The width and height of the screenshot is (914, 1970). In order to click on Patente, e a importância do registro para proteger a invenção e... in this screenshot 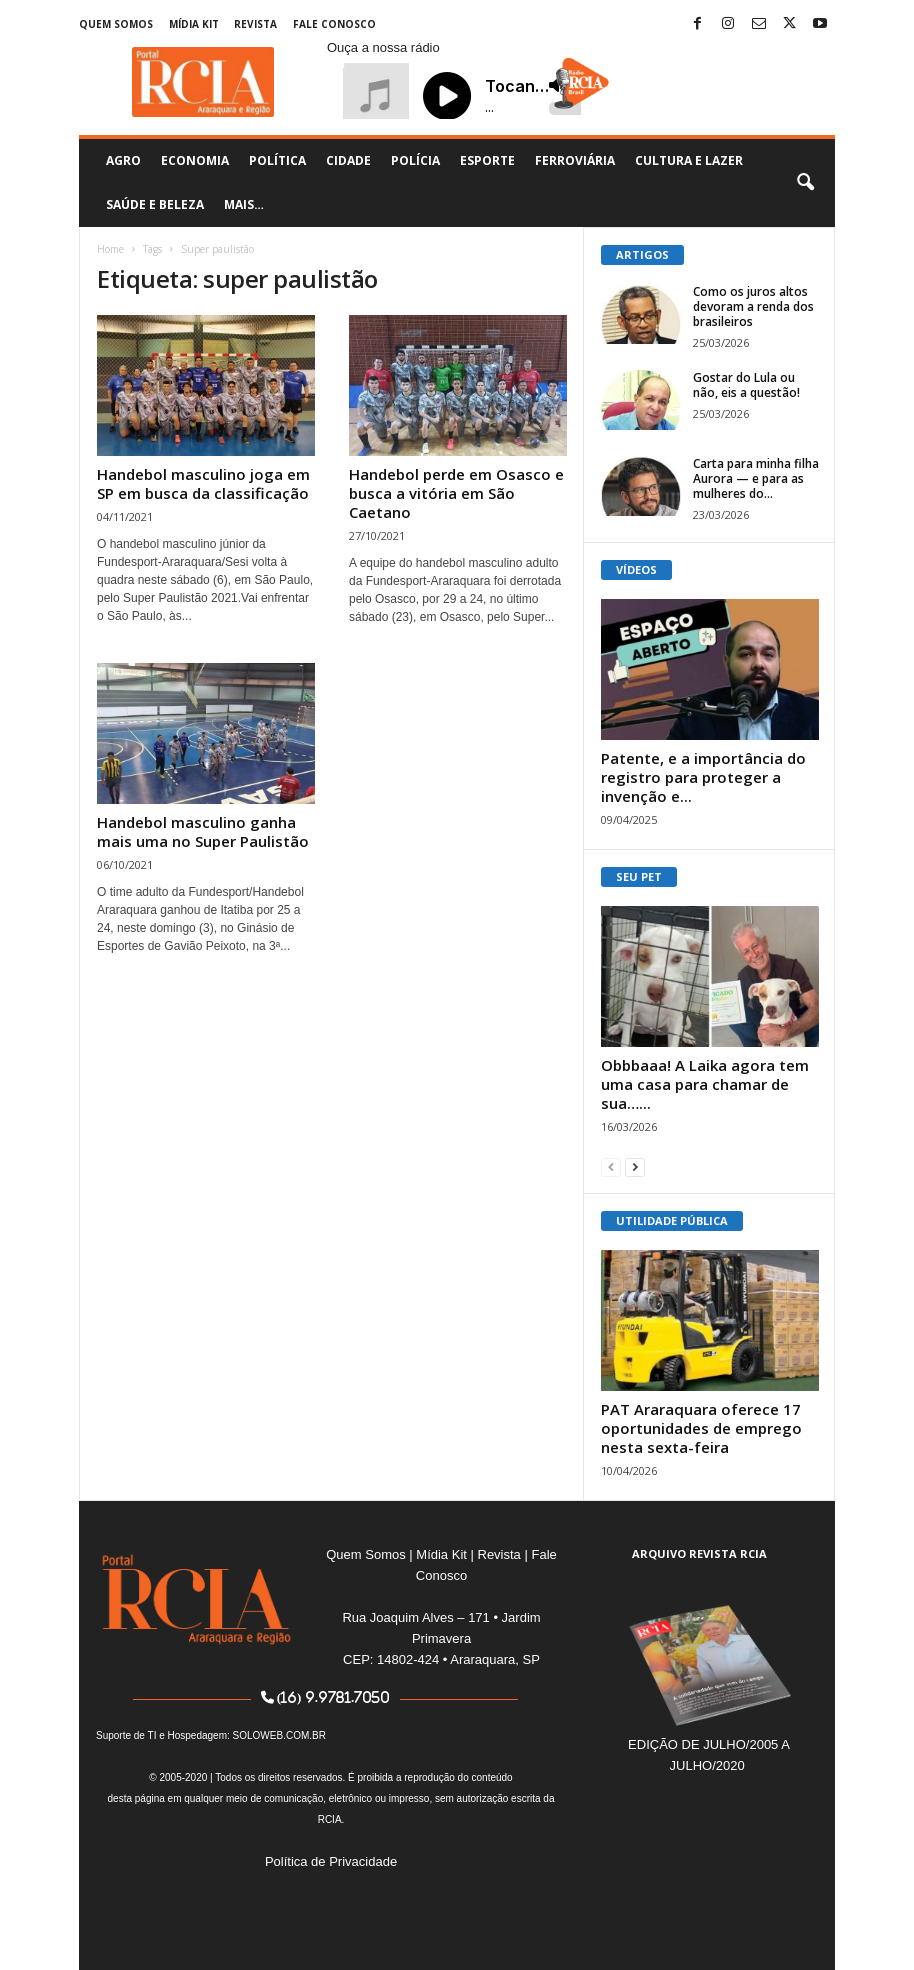, I will do `click(703, 777)`.